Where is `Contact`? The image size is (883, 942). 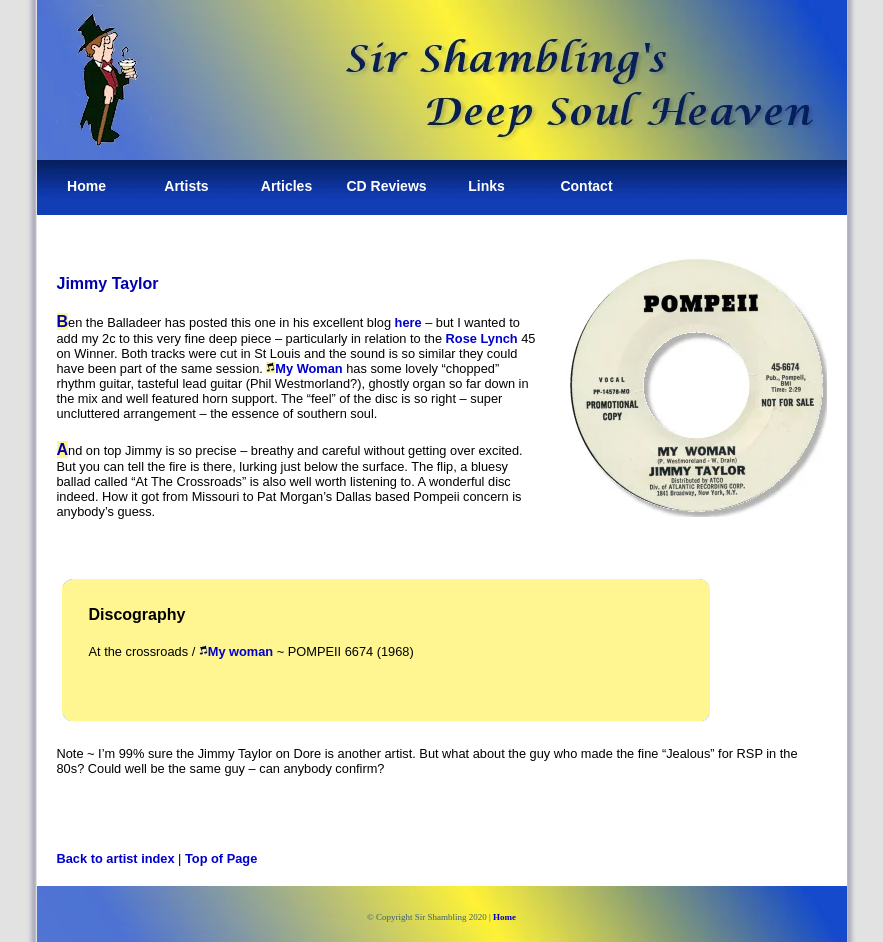 Contact is located at coordinates (586, 186).